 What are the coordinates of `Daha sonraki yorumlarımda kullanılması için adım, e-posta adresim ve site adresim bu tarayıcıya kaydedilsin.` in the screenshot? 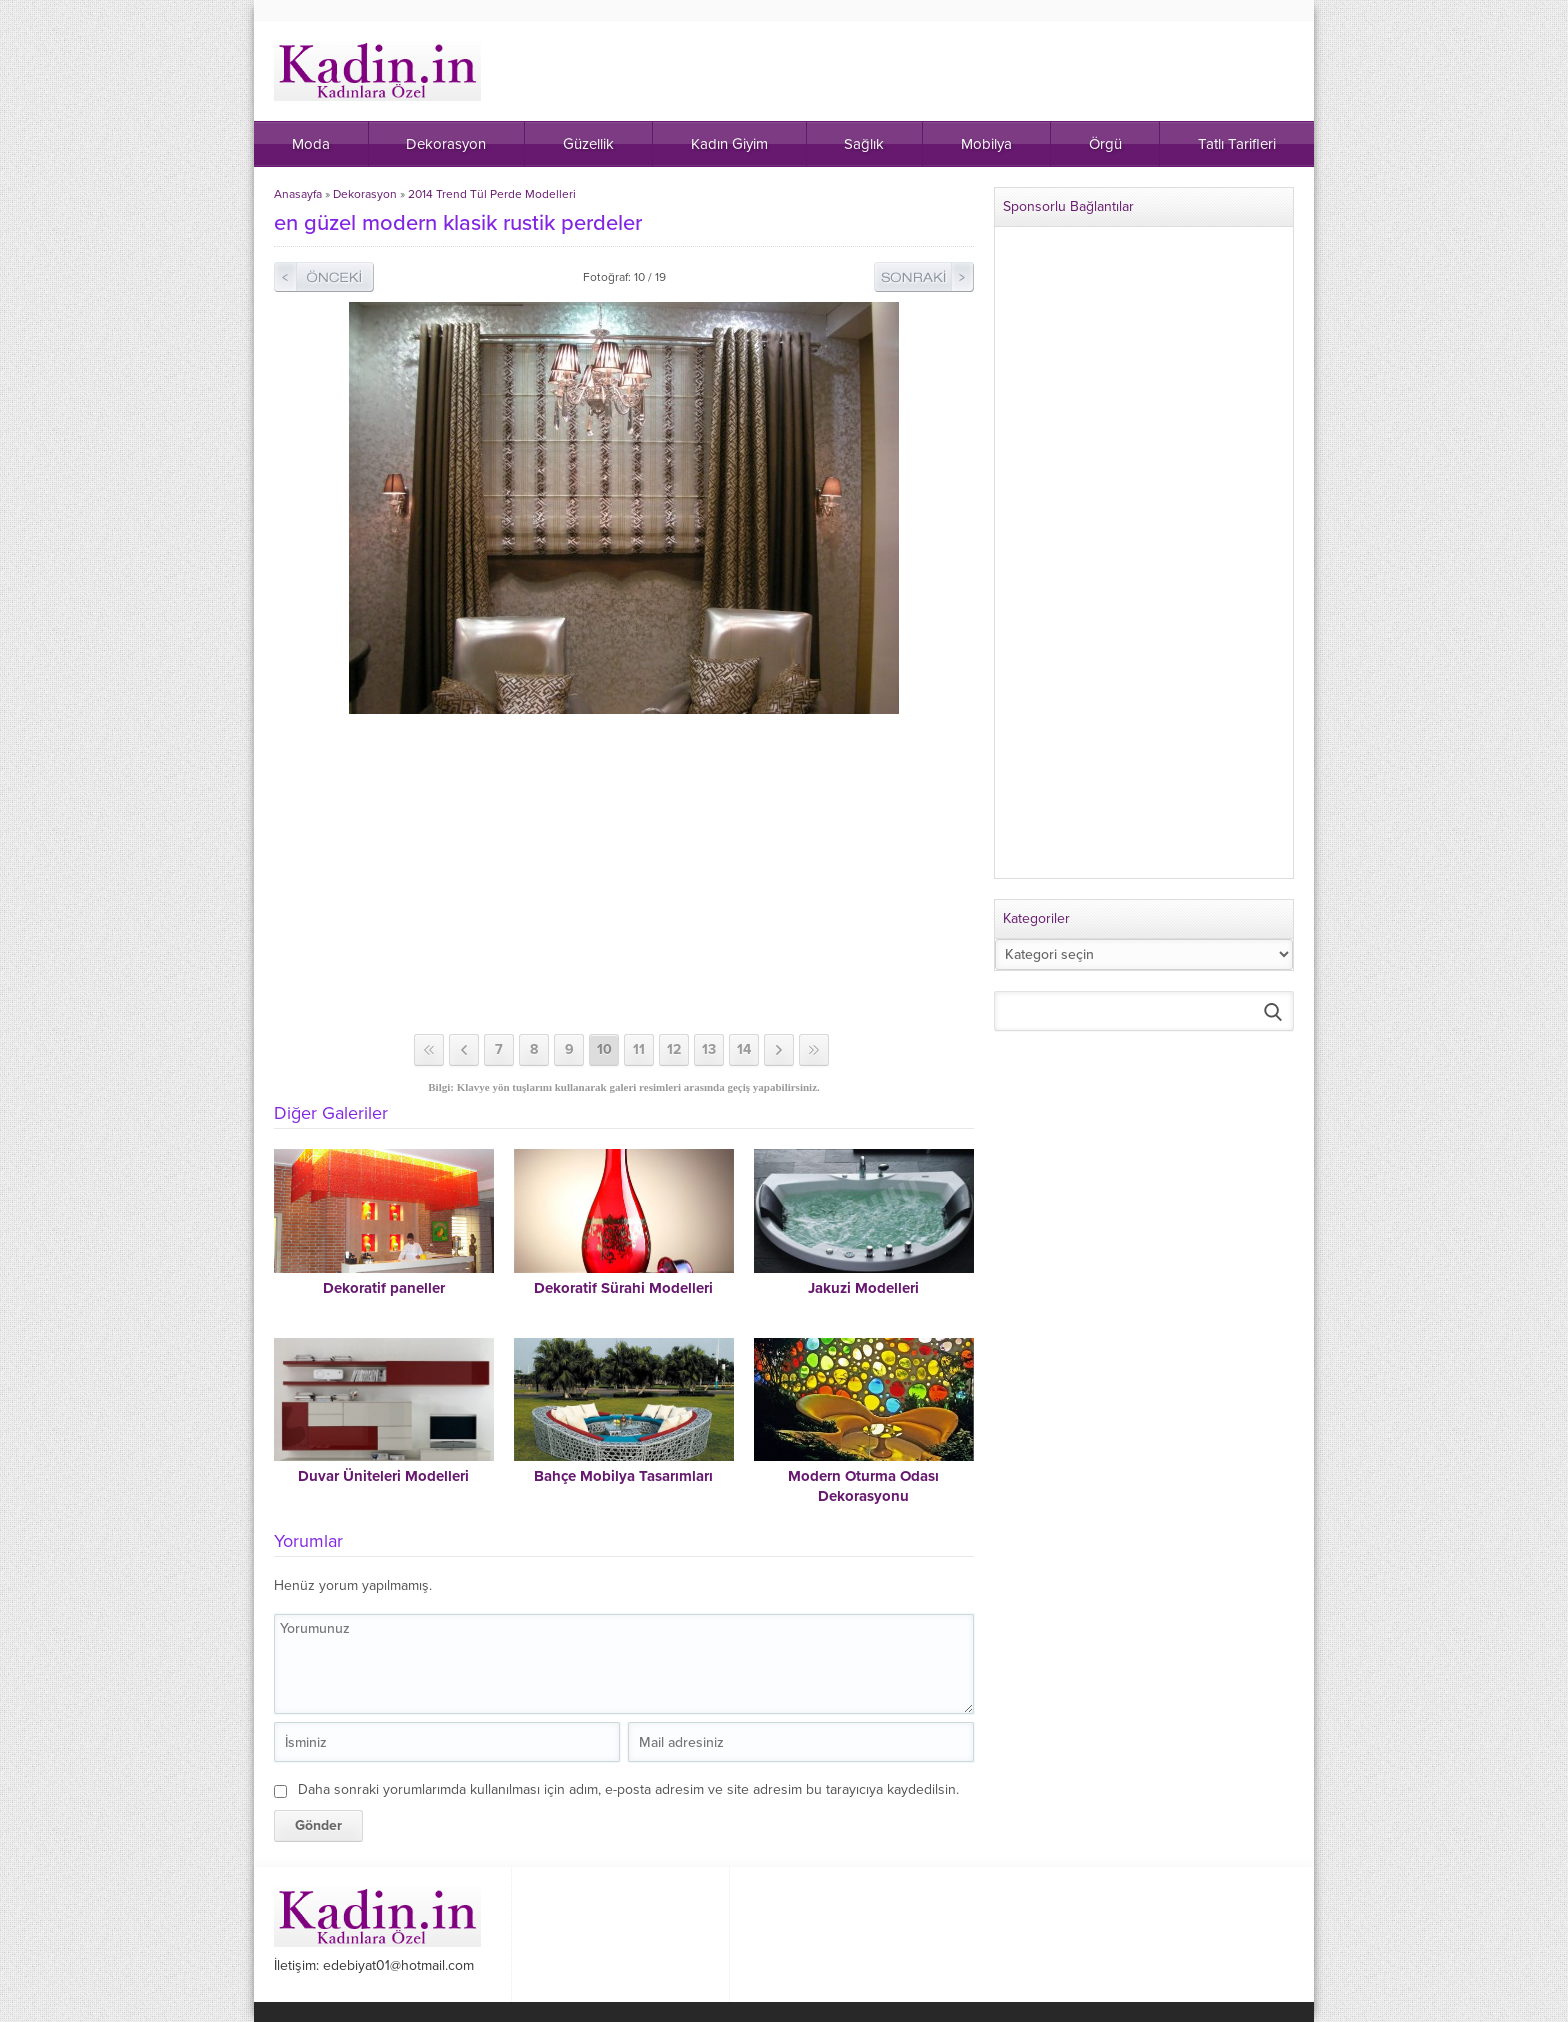 It's located at (628, 1789).